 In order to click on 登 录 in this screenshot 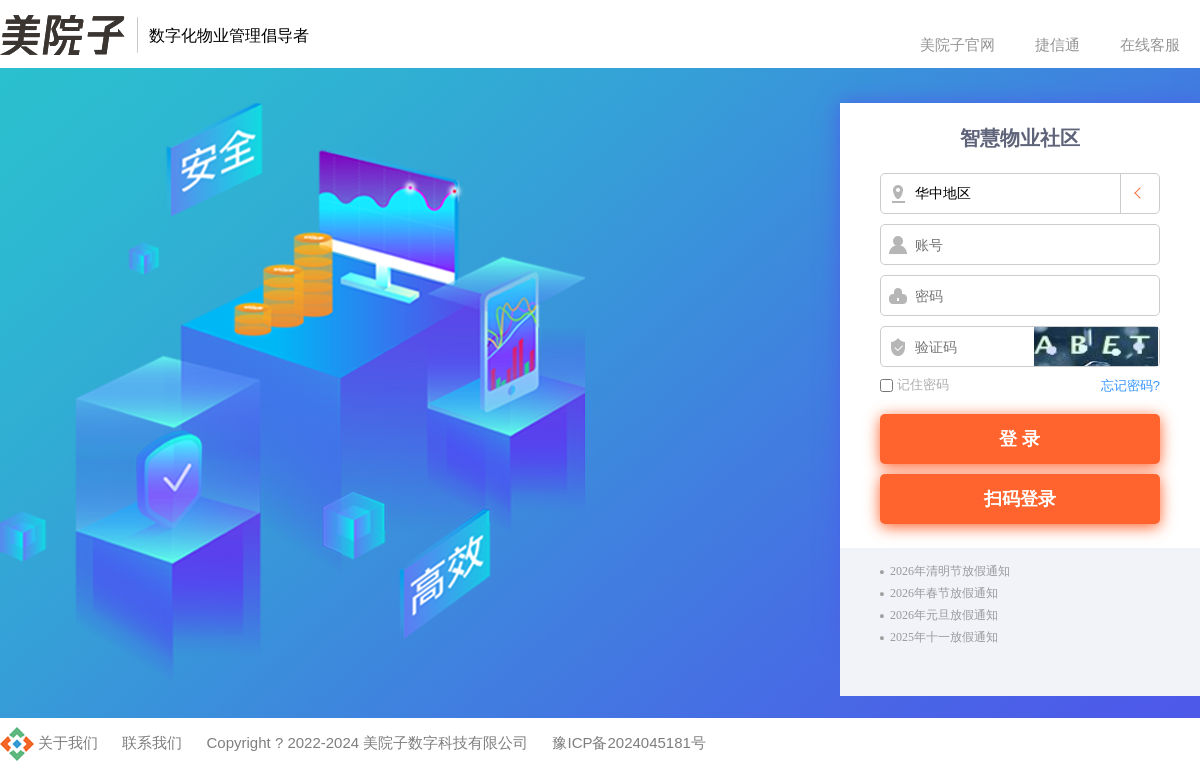, I will do `click(1019, 439)`.